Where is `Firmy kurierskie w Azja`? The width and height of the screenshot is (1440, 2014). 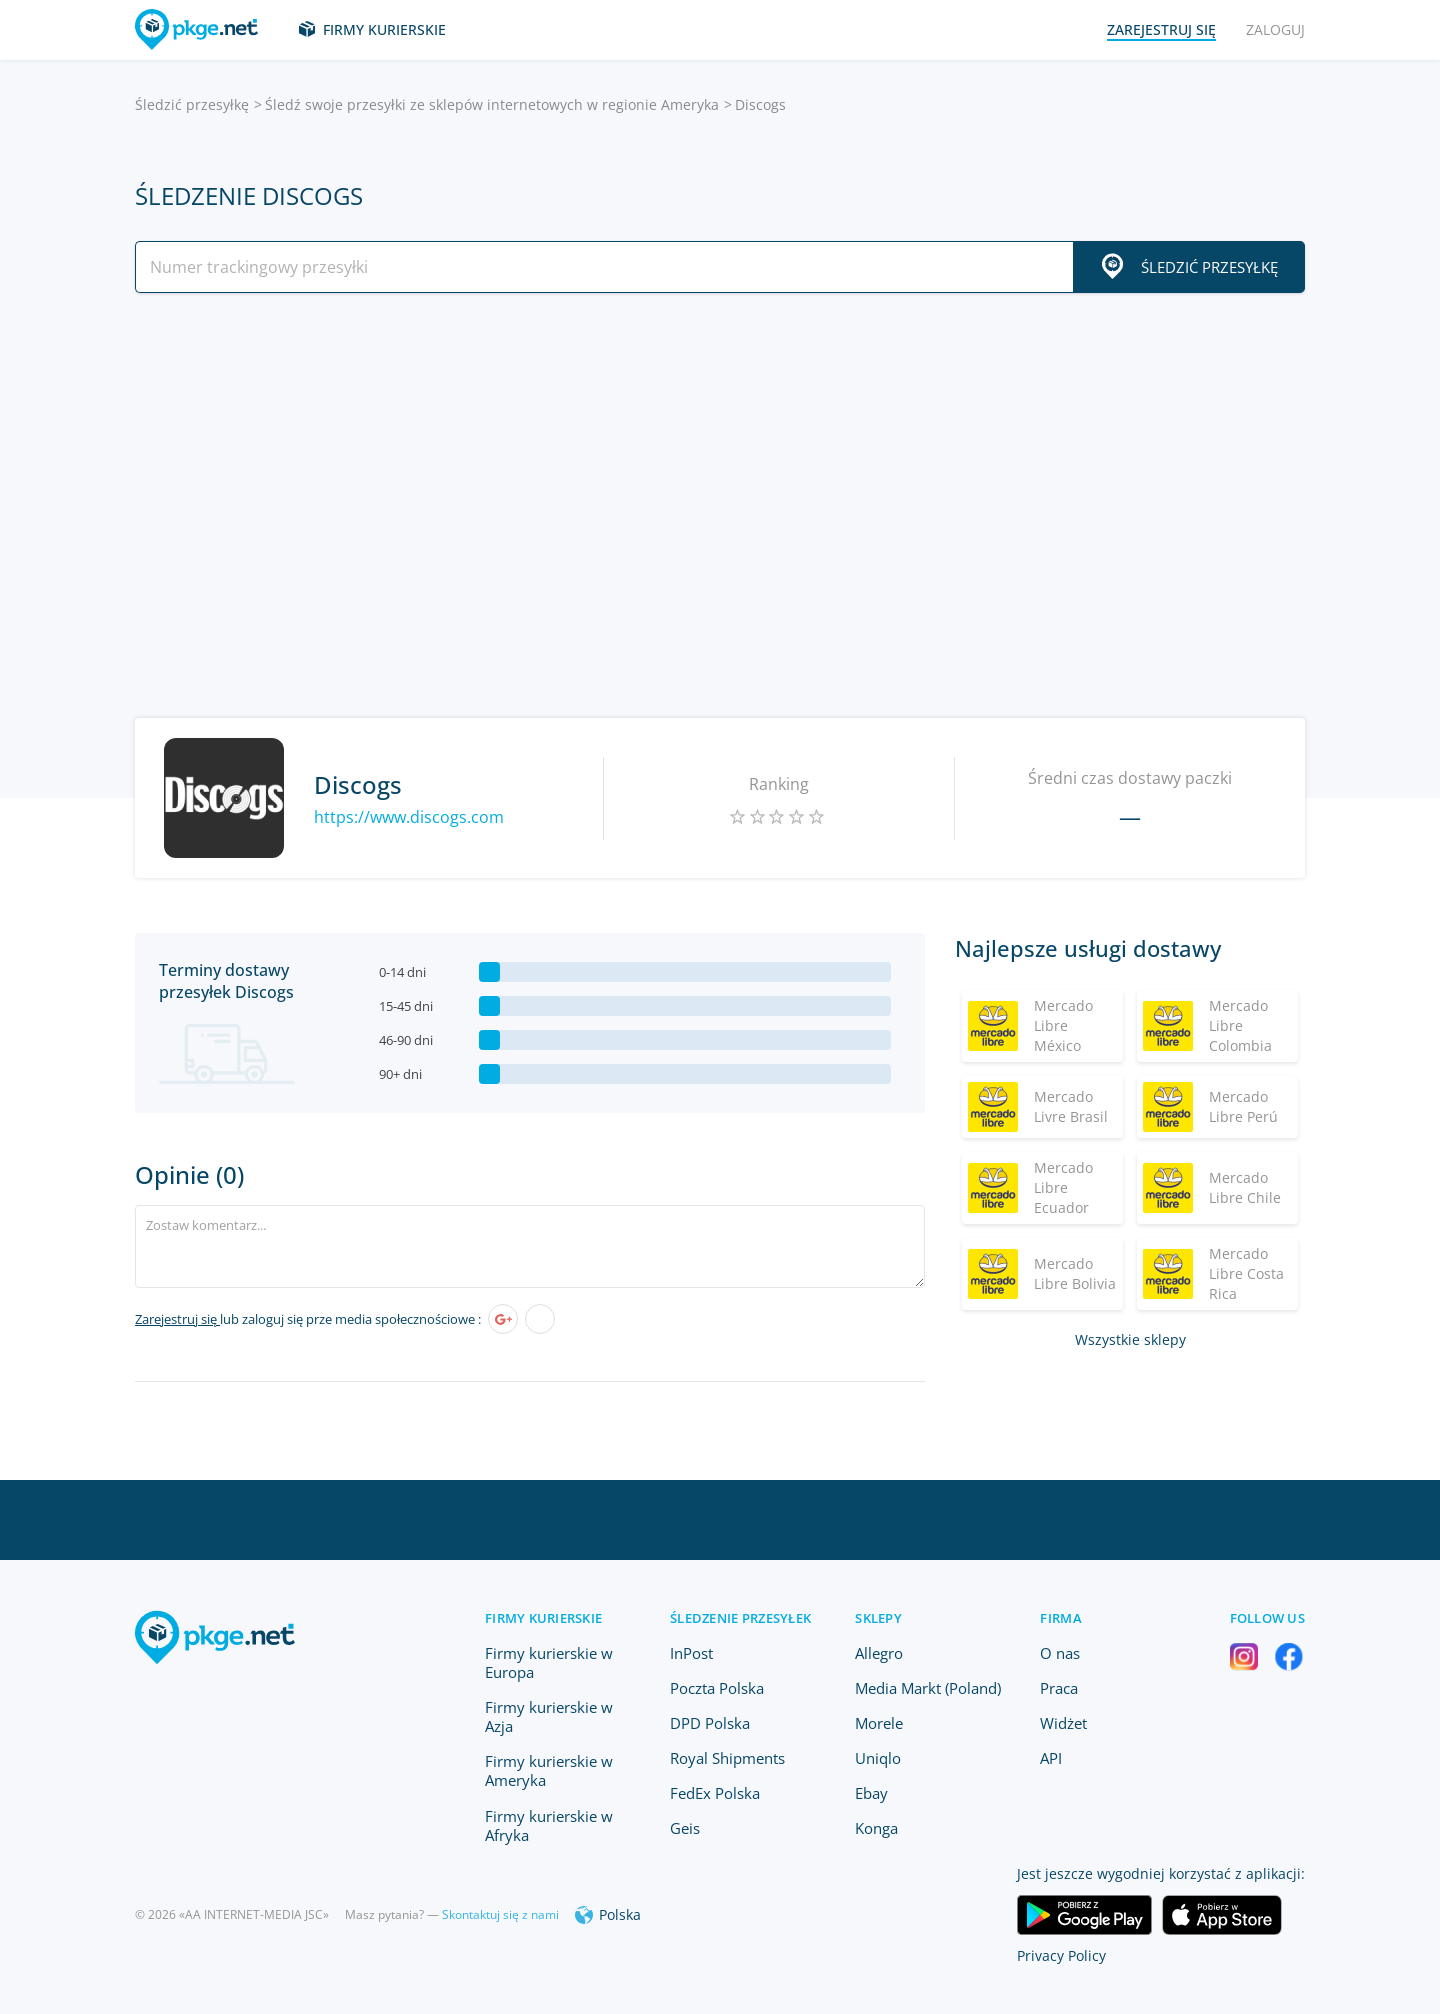
Firmy kurierskie w Azja is located at coordinates (549, 1716).